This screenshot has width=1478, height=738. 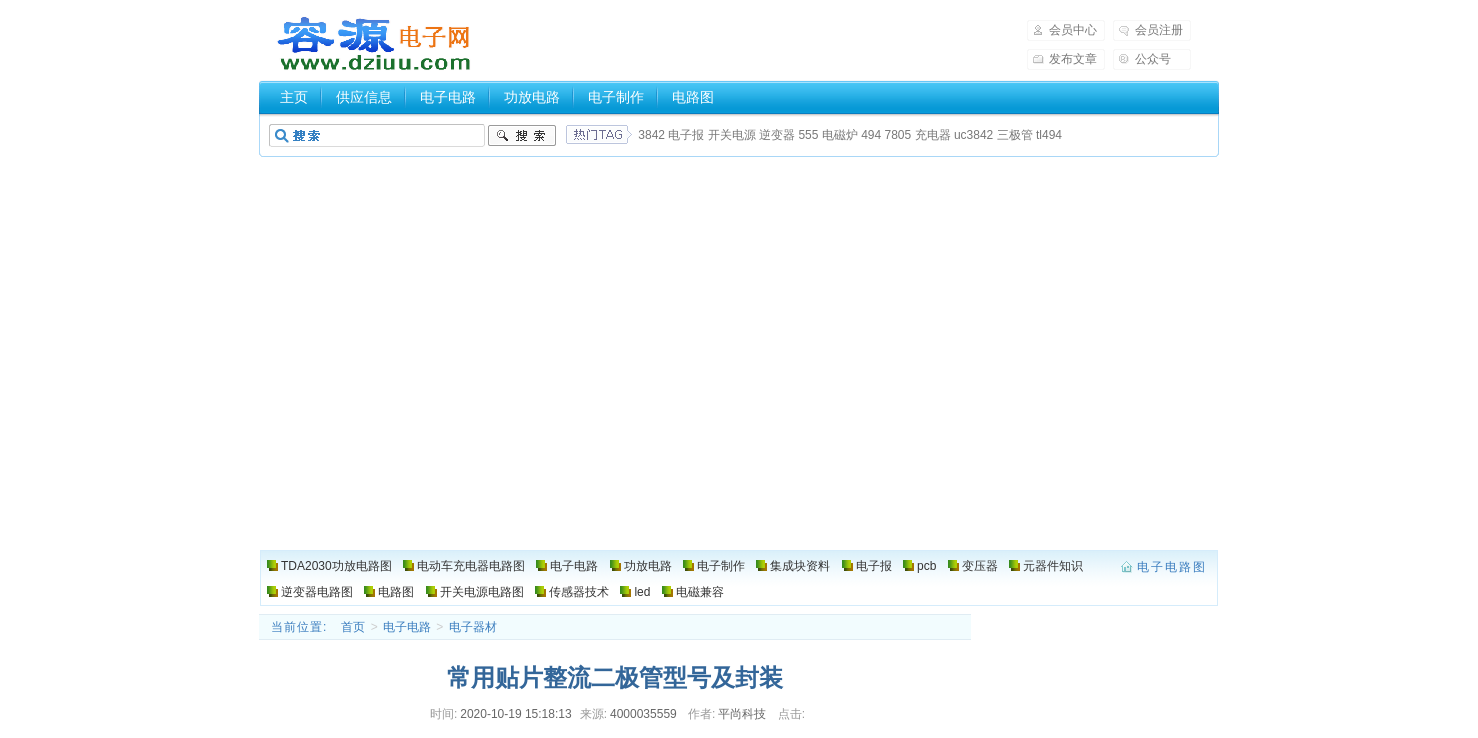 I want to click on TDA2030功放电路图, so click(x=336, y=566).